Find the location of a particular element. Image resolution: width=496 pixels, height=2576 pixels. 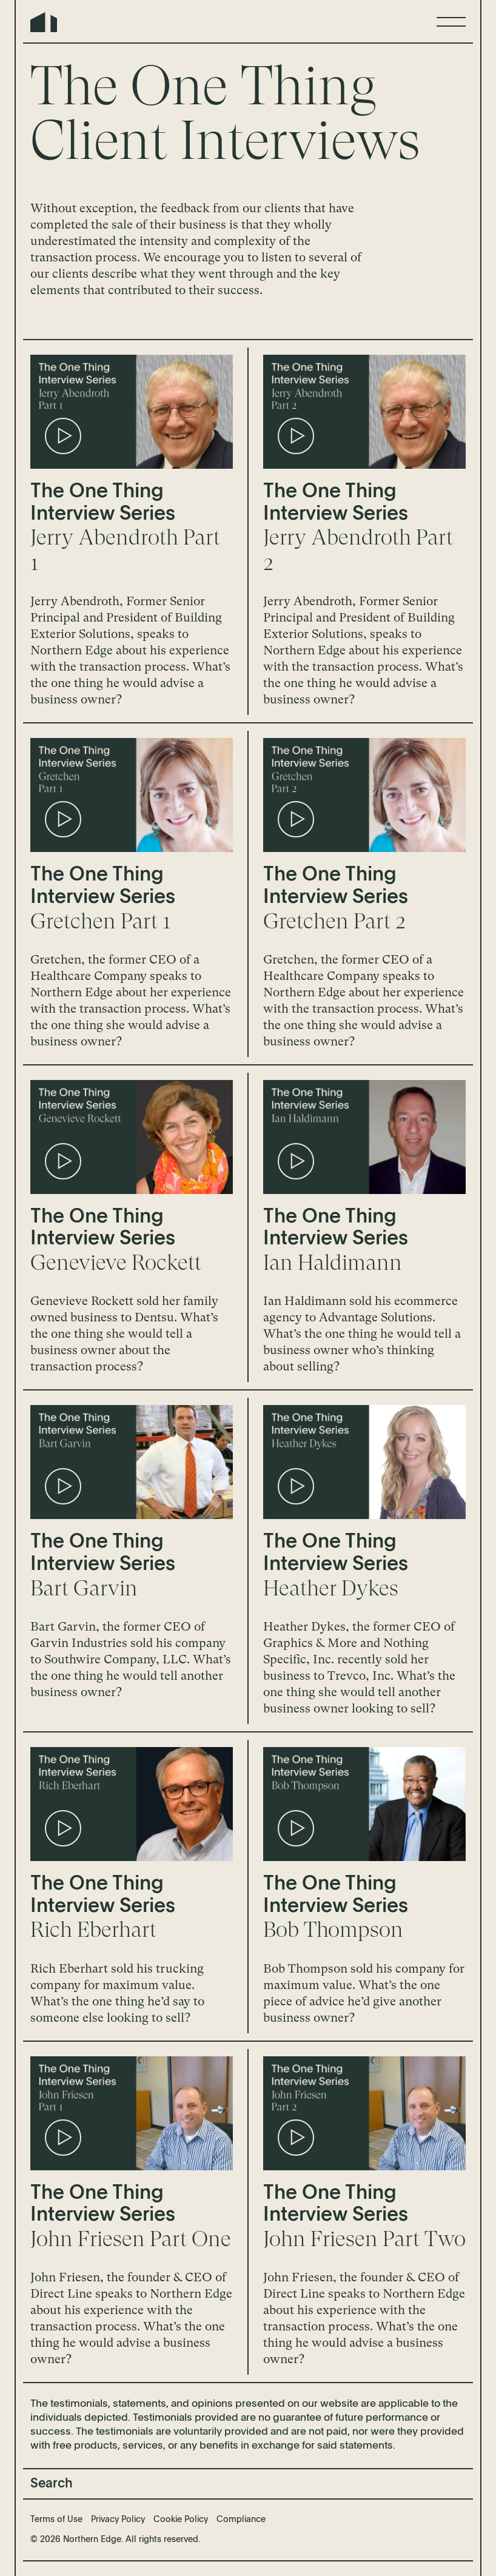

Northern Edge is located at coordinates (43, 22).